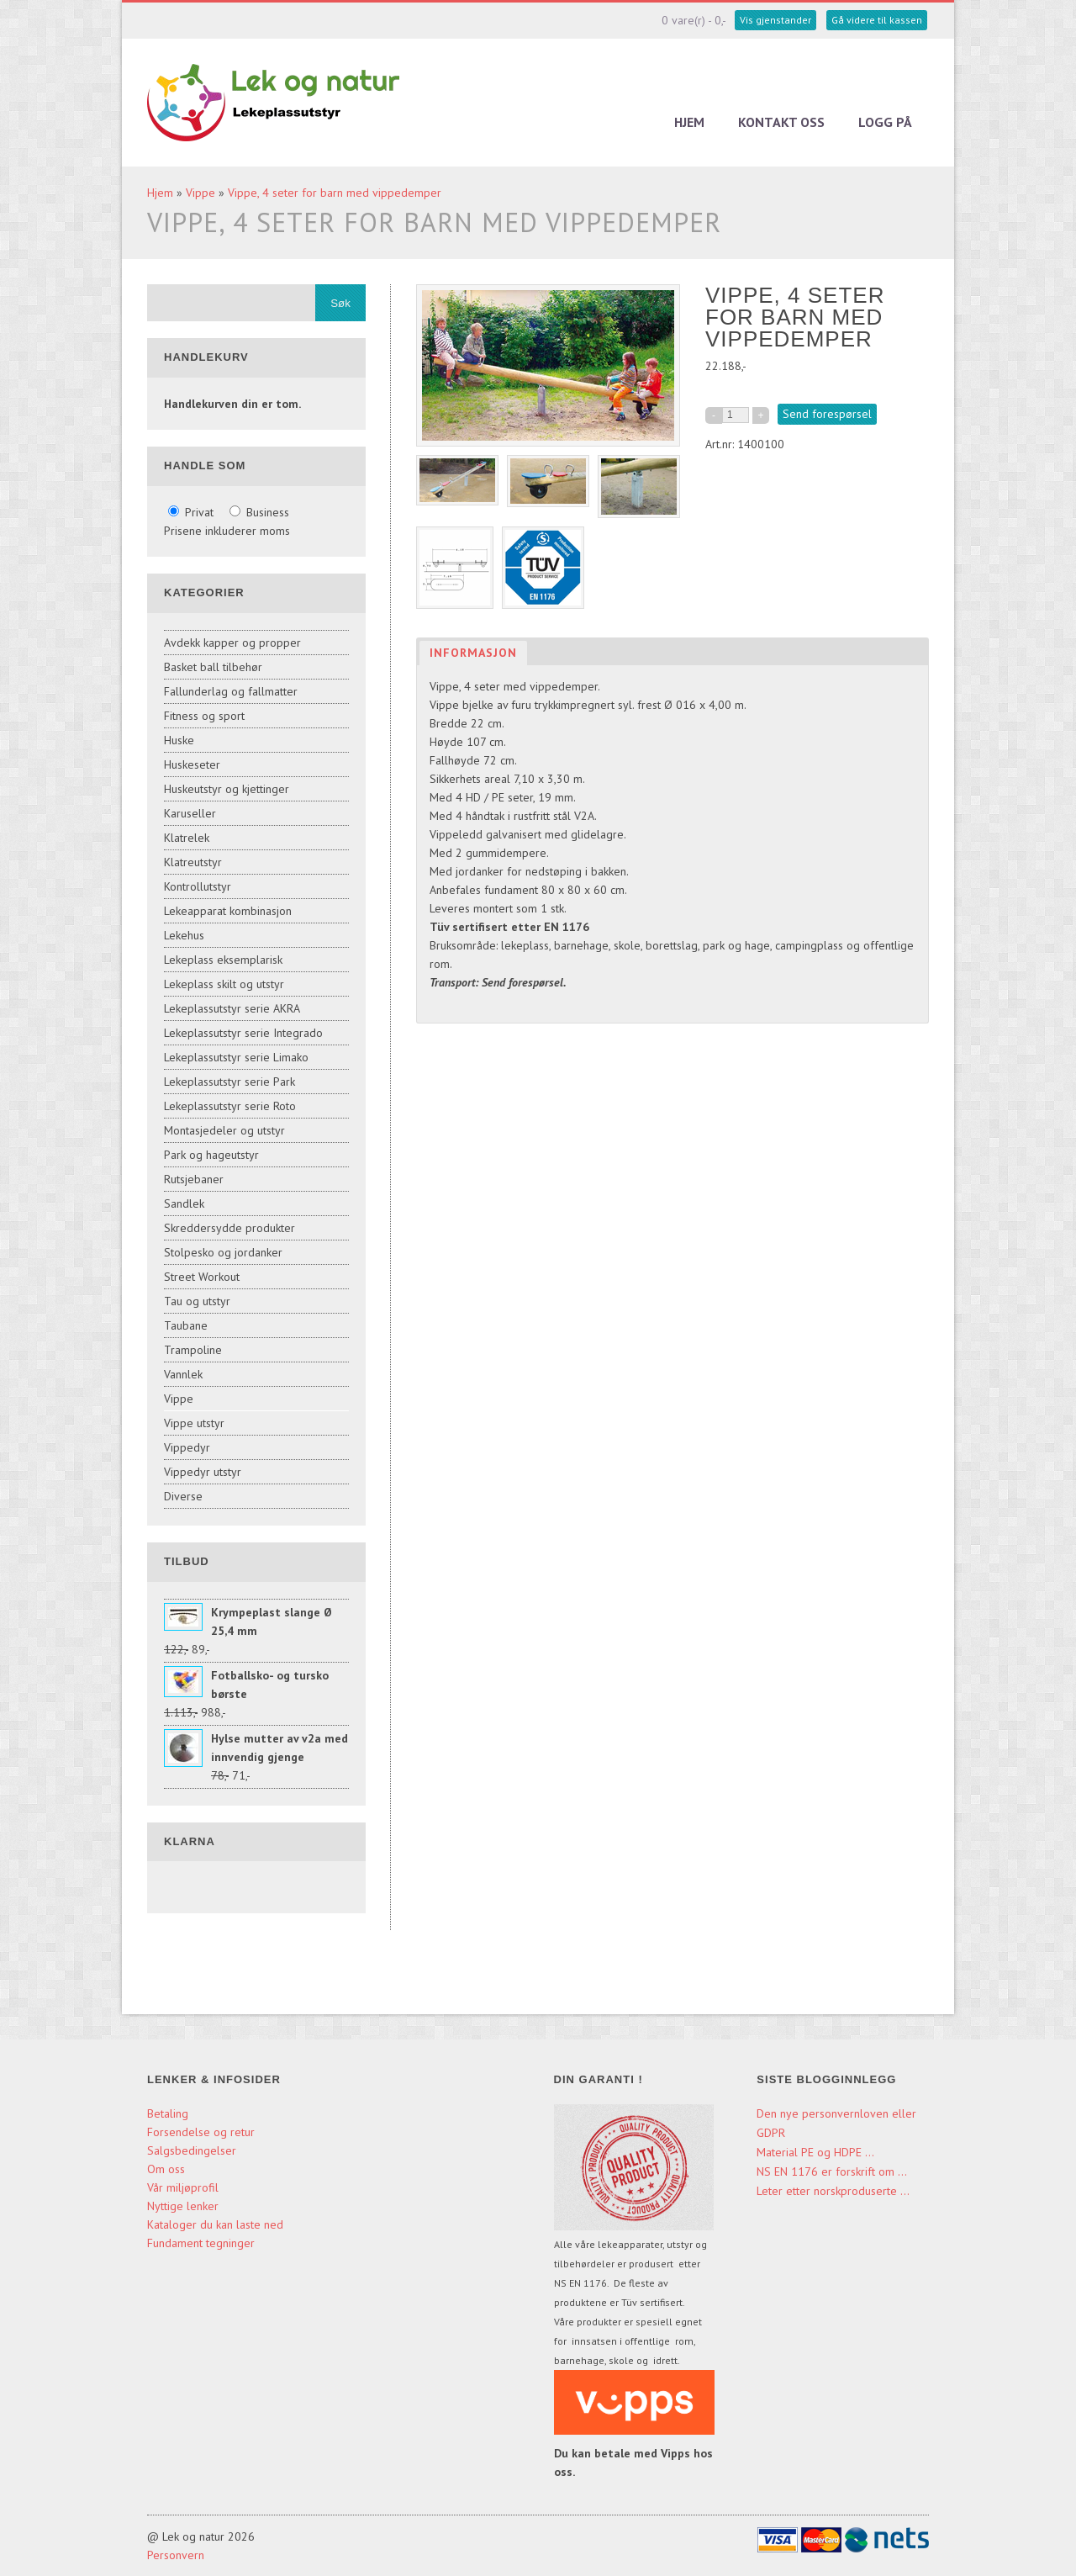 Image resolution: width=1076 pixels, height=2576 pixels. I want to click on Hjem, so click(689, 122).